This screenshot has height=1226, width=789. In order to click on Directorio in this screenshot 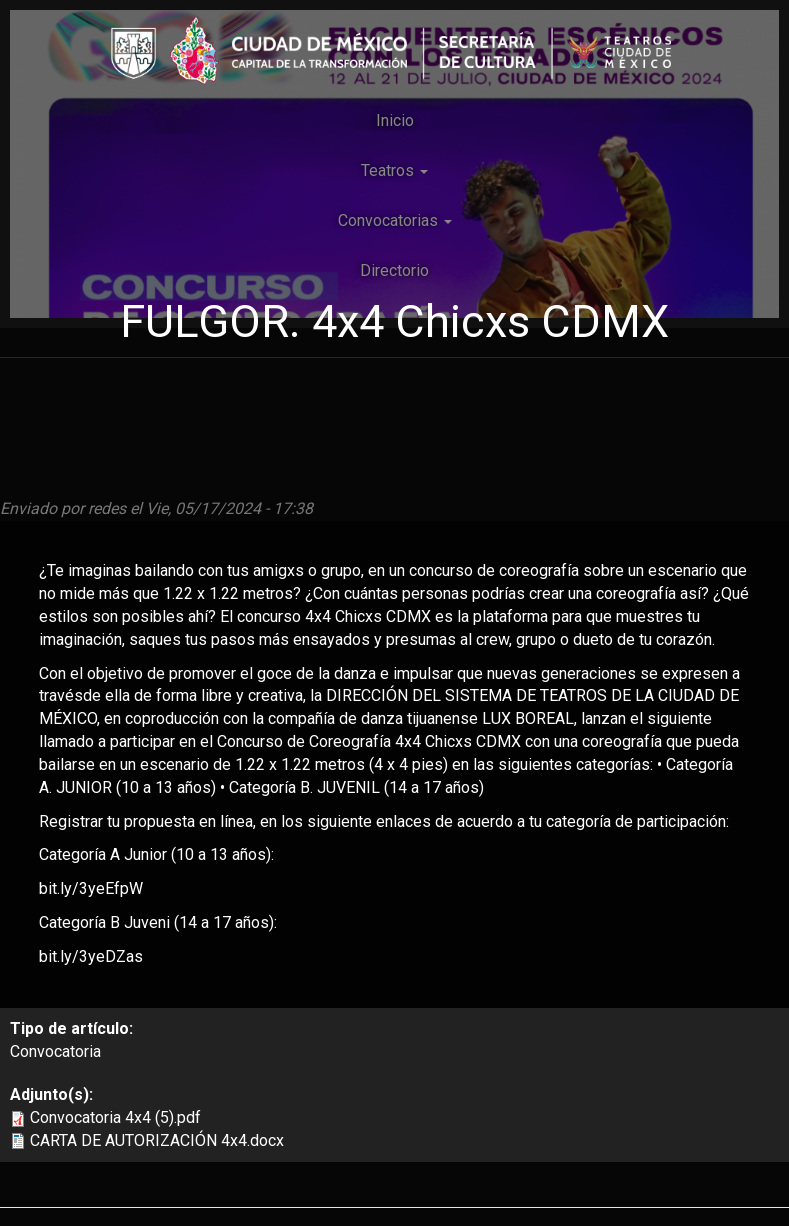, I will do `click(394, 270)`.